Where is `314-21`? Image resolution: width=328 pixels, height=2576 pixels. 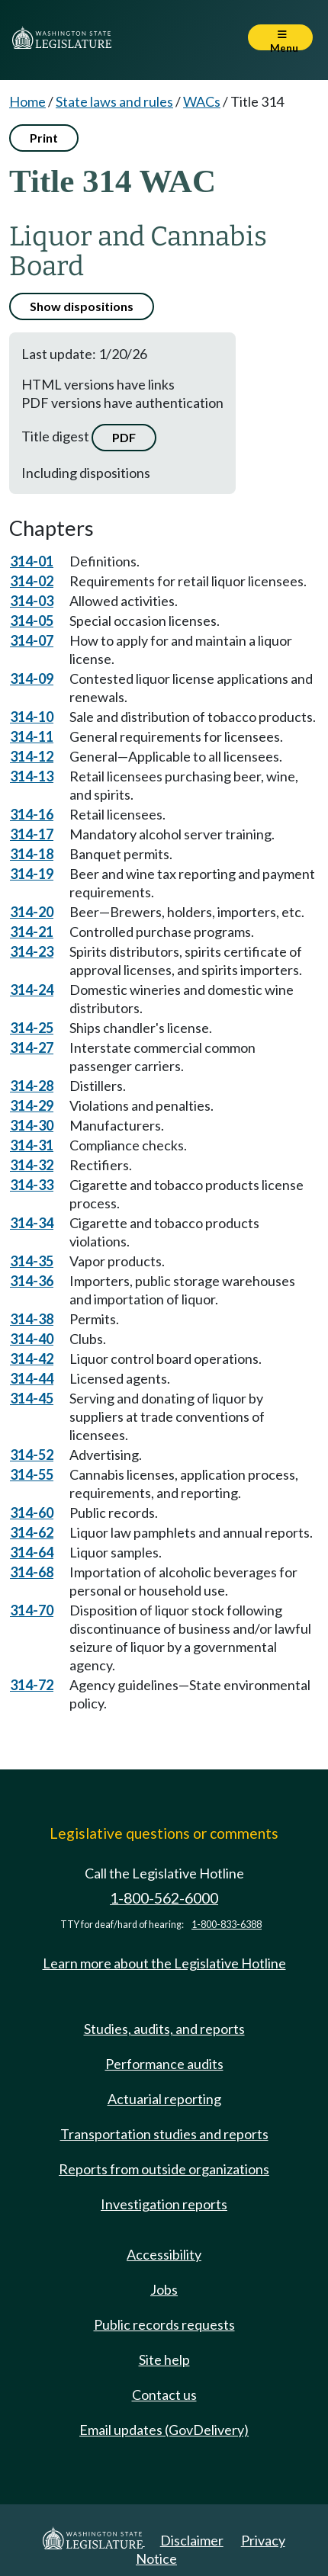 314-21 is located at coordinates (31, 931).